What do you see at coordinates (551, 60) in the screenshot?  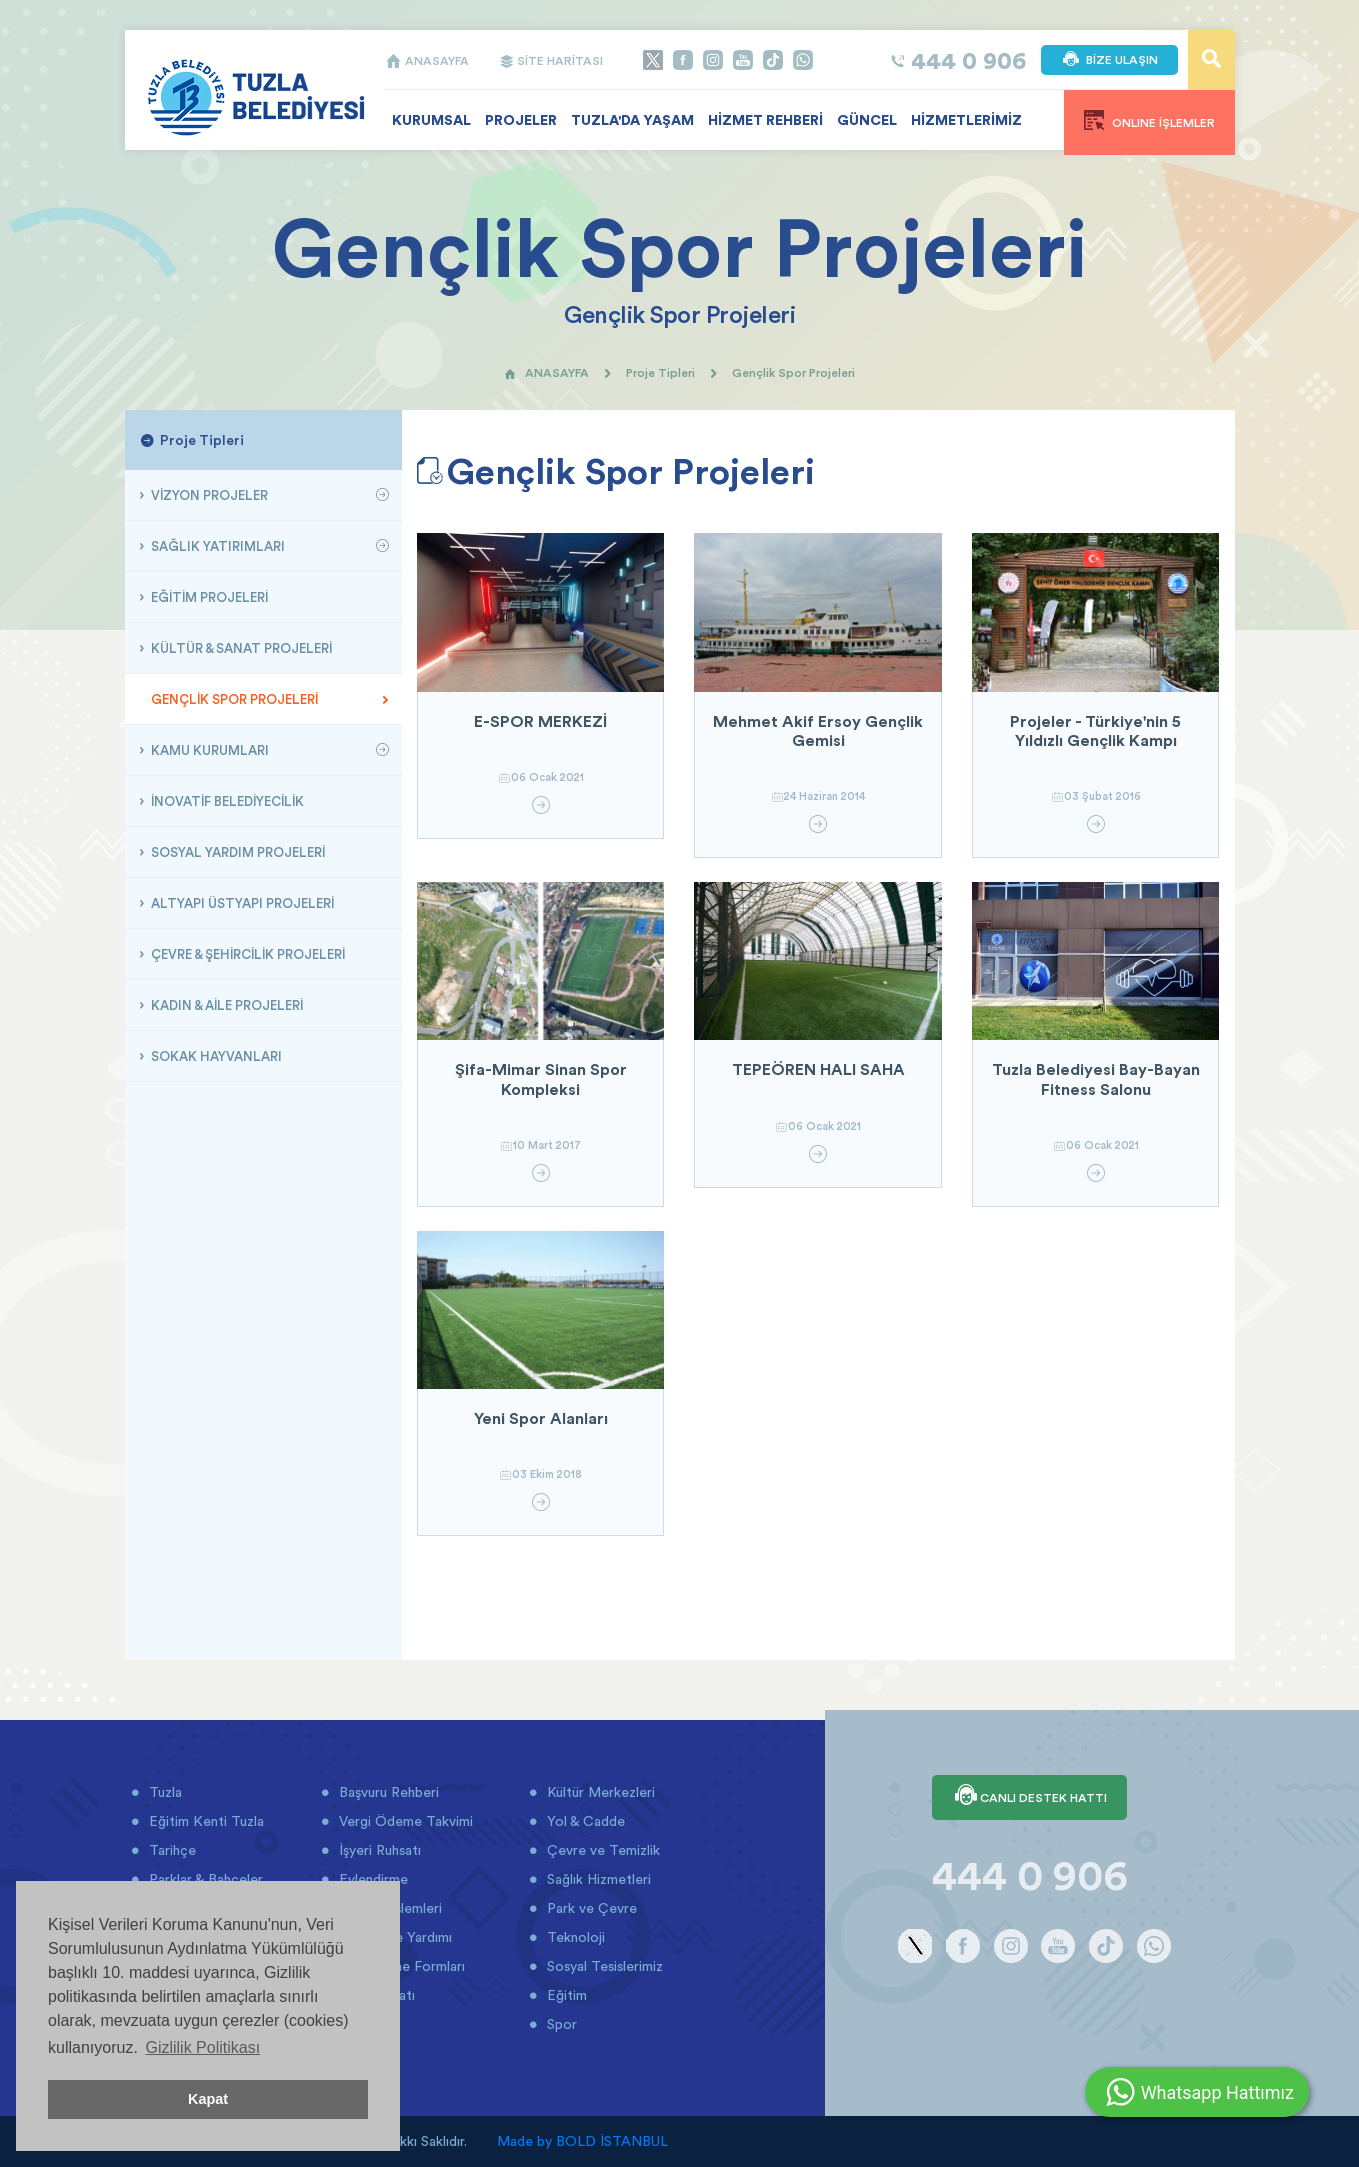 I see `SİTE HARİTASI` at bounding box center [551, 60].